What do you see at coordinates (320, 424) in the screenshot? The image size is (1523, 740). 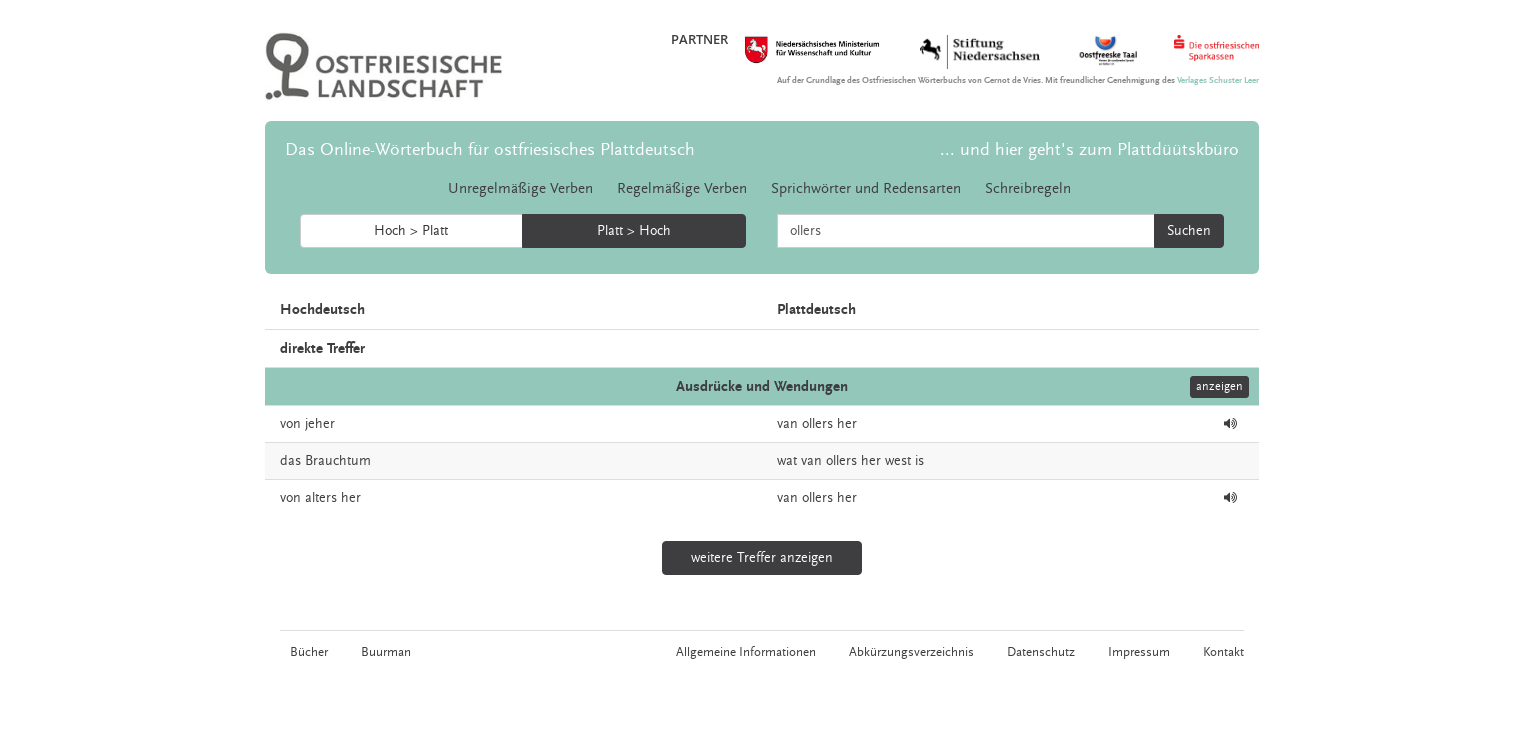 I see `jeher` at bounding box center [320, 424].